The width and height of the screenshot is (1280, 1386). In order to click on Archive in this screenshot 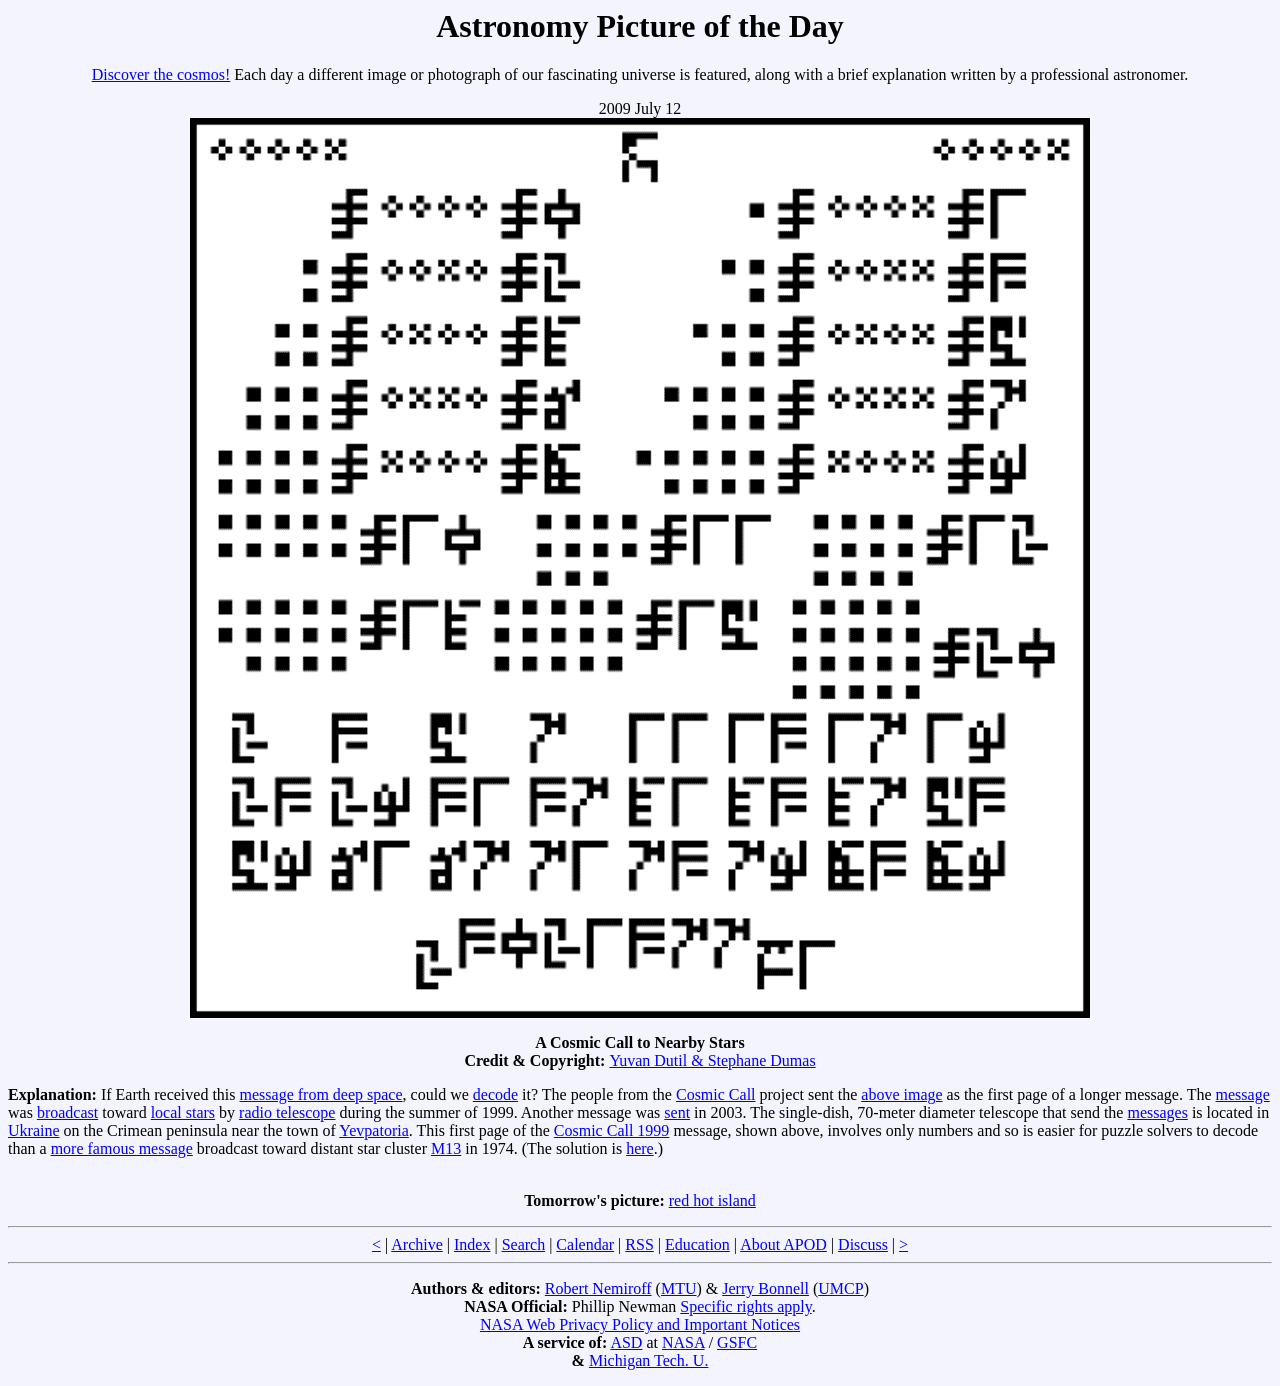, I will do `click(417, 1244)`.